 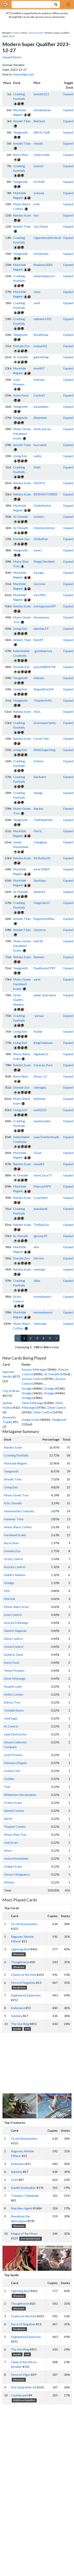 I want to click on Affinity, so click(x=9, y=1882).